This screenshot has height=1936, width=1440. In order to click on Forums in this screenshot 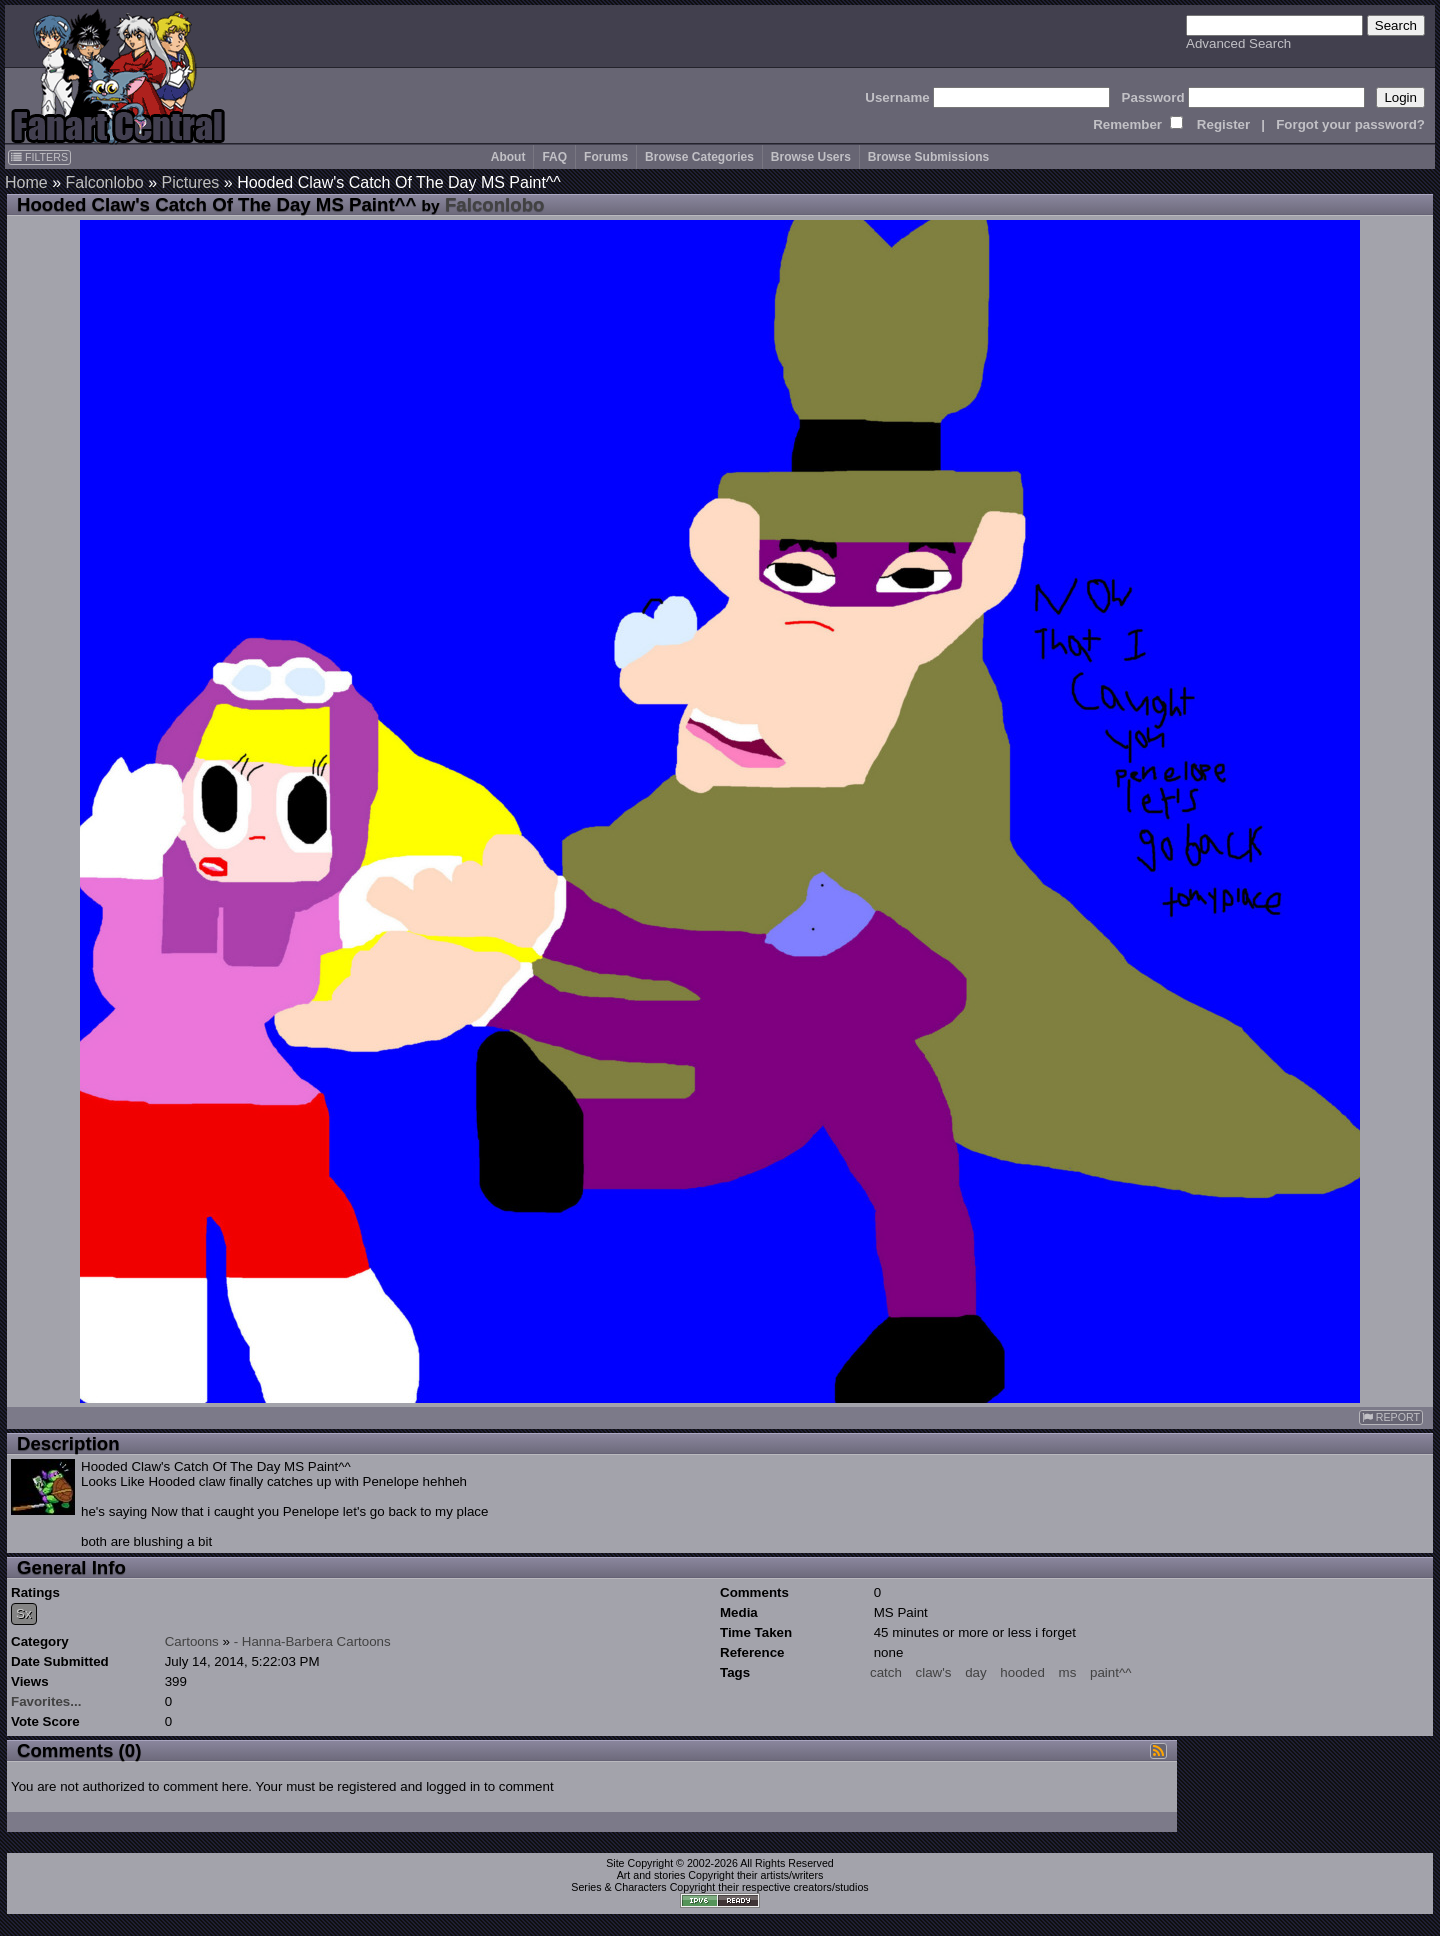, I will do `click(606, 157)`.